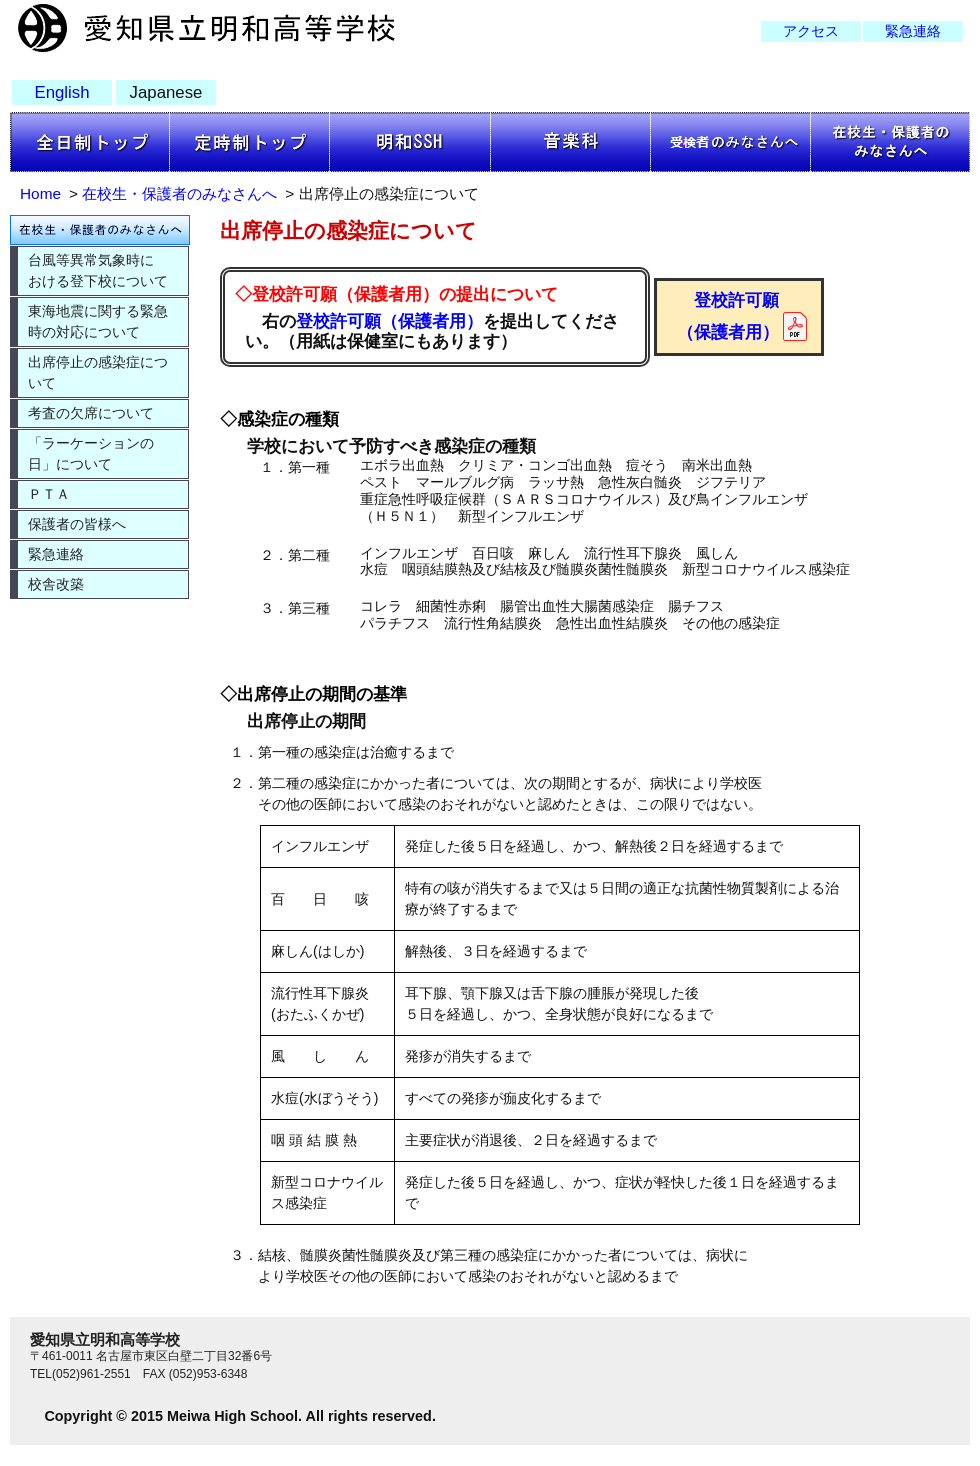 The image size is (980, 1466). Describe the element at coordinates (179, 193) in the screenshot. I see `在校生・保護者のみなさんへ` at that location.